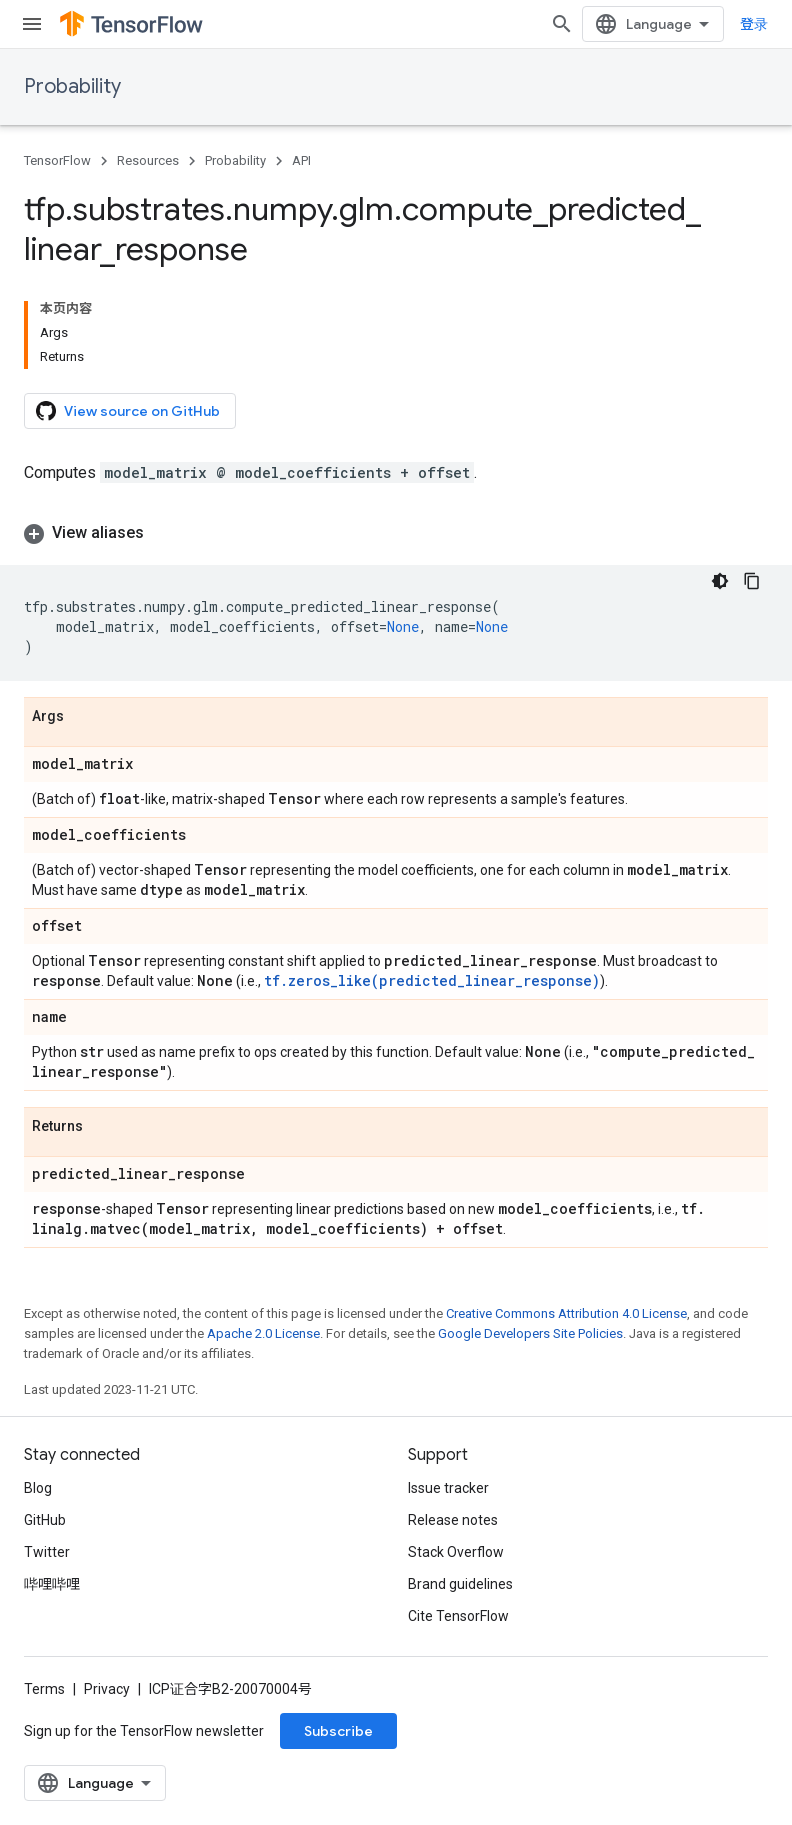 The image size is (792, 1825). What do you see at coordinates (38, 1488) in the screenshot?
I see `Blog` at bounding box center [38, 1488].